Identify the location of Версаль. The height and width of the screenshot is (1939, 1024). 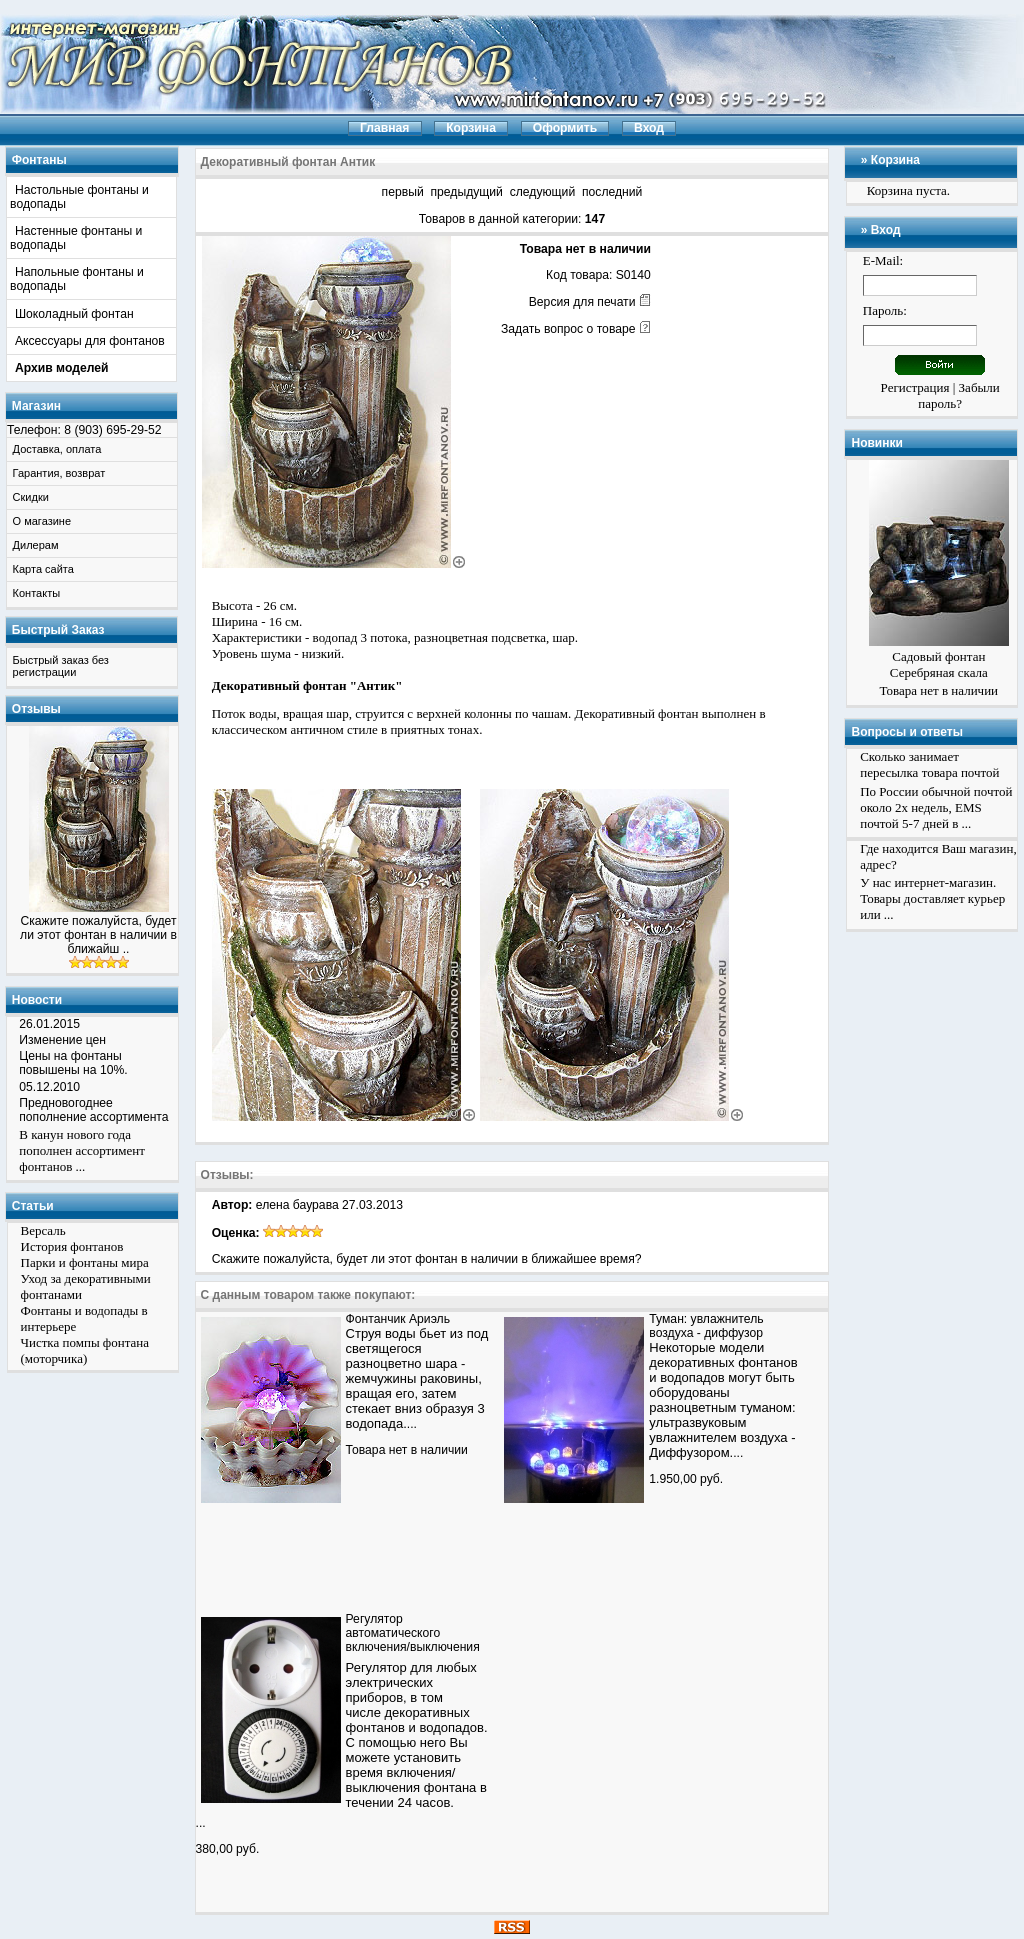
(43, 1230).